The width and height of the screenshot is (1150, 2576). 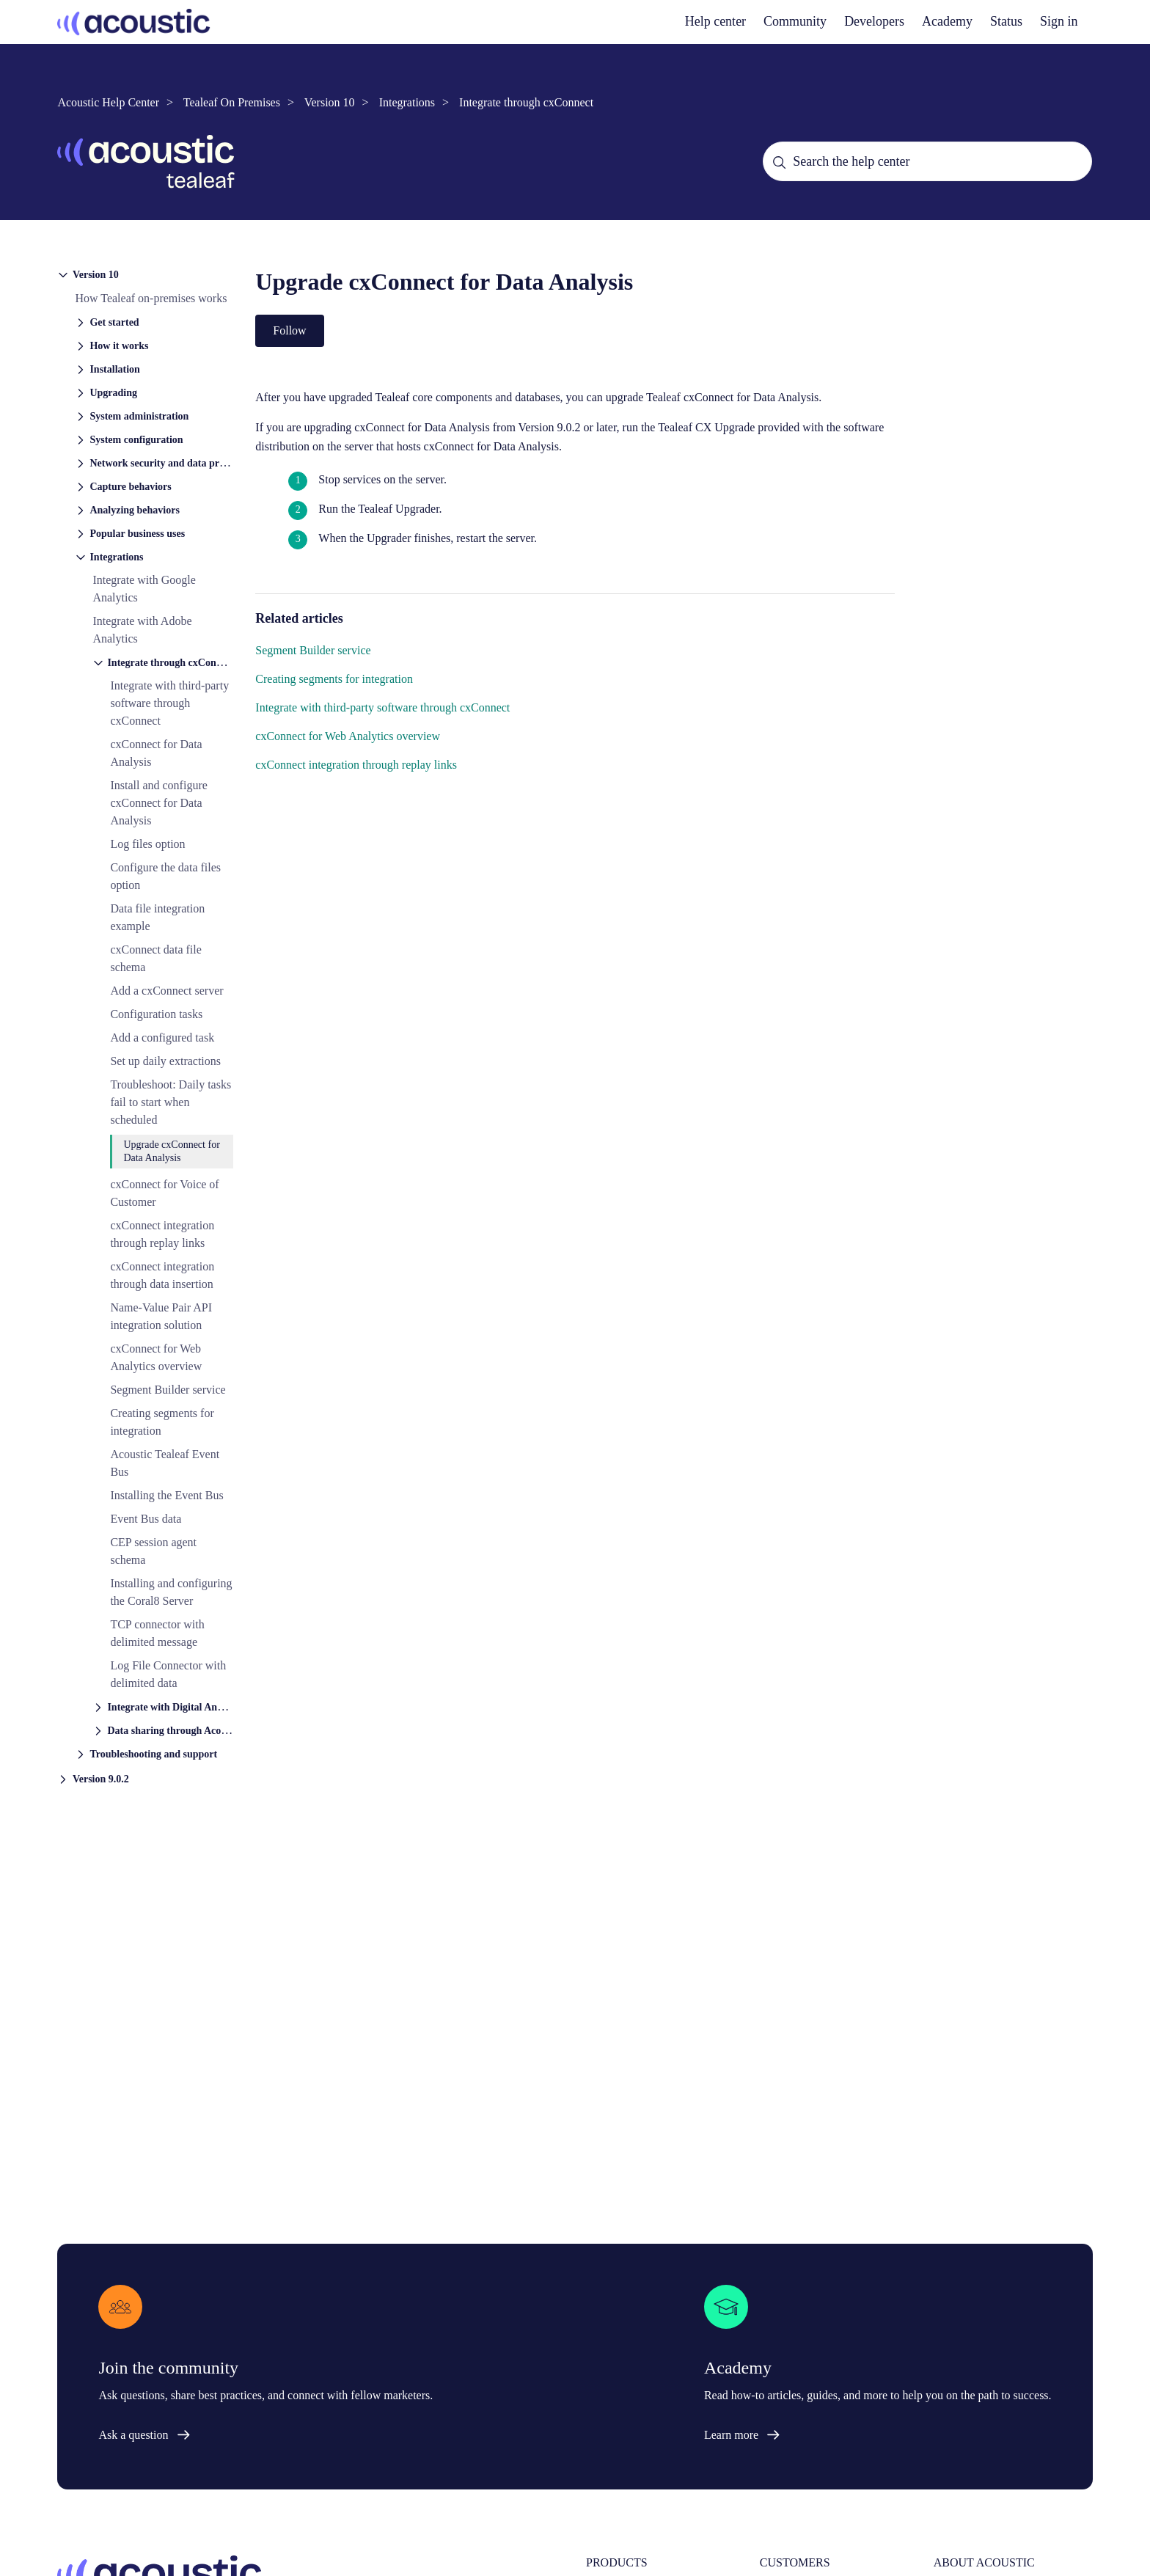 I want to click on How Tealeaf on-premises works, so click(x=151, y=298).